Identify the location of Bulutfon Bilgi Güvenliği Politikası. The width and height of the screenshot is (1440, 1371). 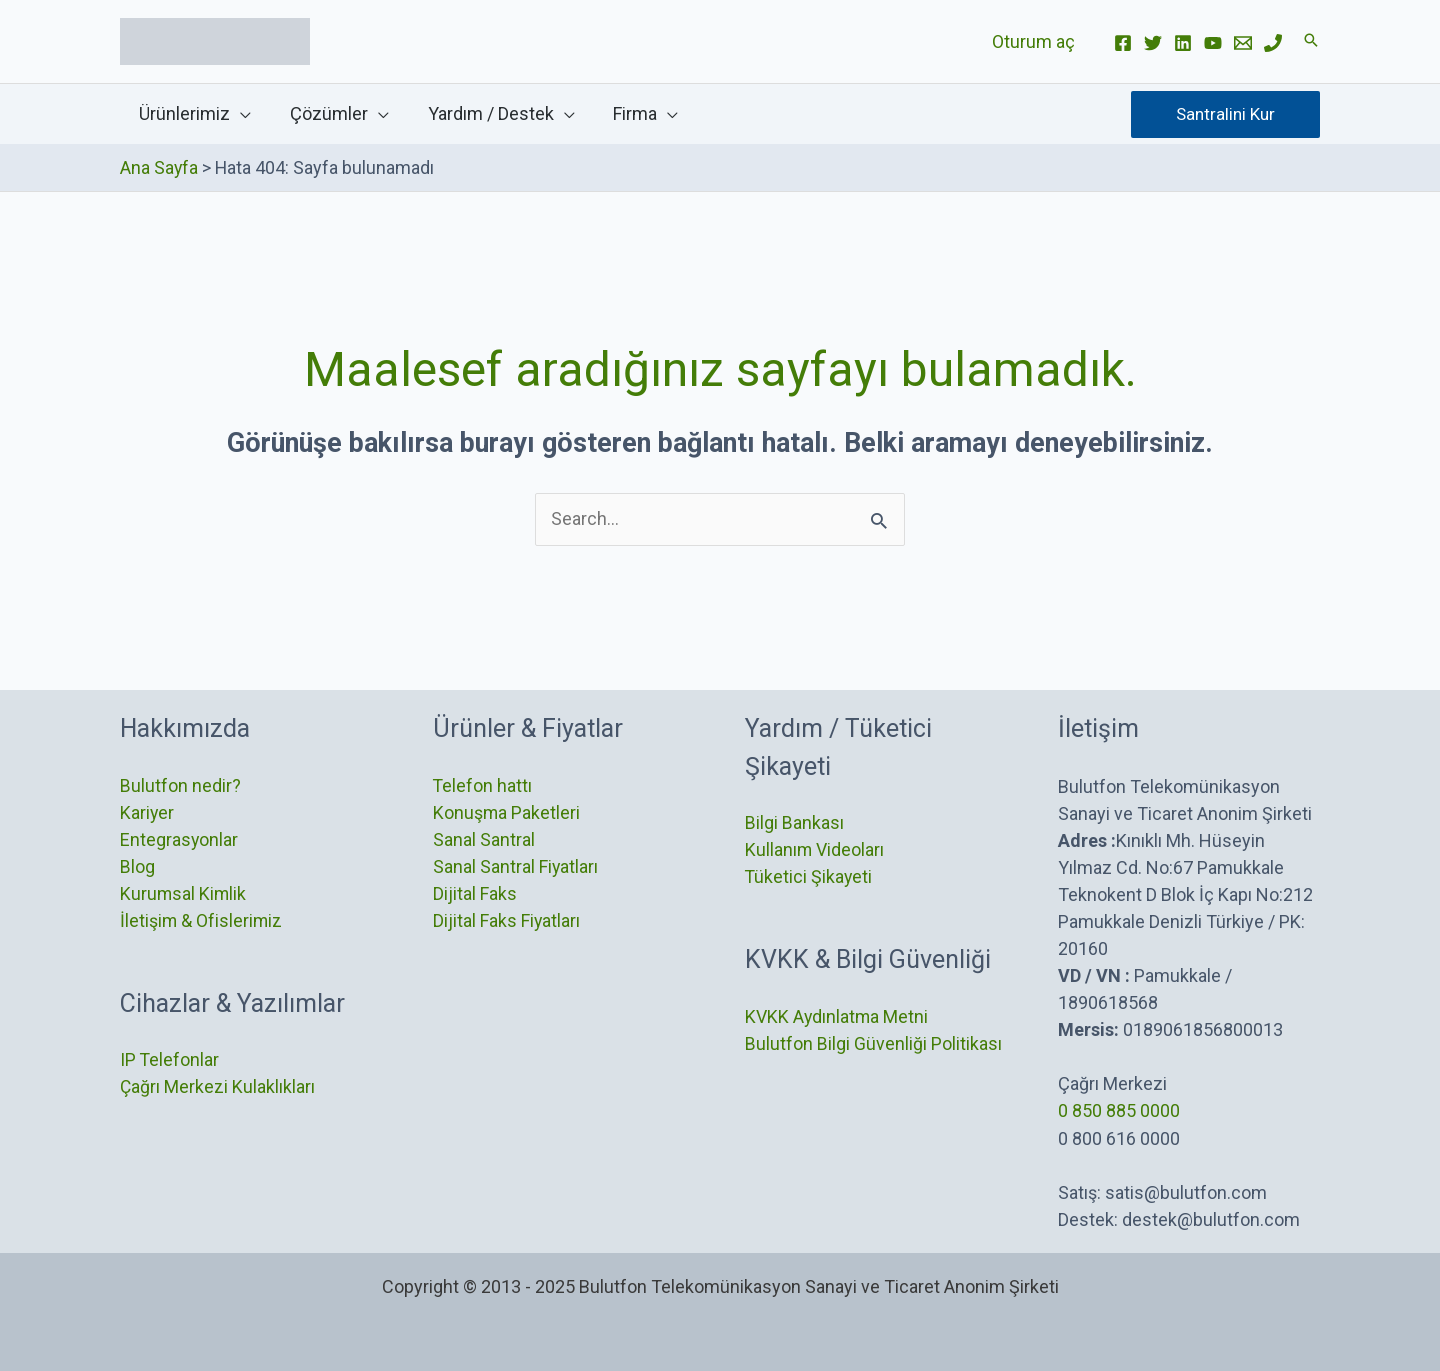
(873, 1043).